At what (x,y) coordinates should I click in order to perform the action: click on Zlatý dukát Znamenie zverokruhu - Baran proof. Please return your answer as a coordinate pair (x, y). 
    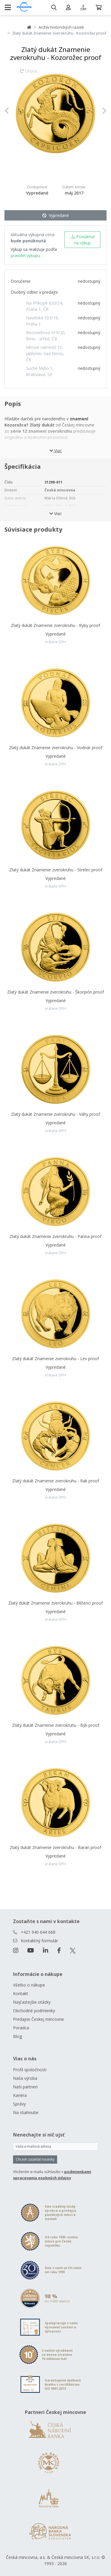
    Looking at the image, I should click on (55, 1847).